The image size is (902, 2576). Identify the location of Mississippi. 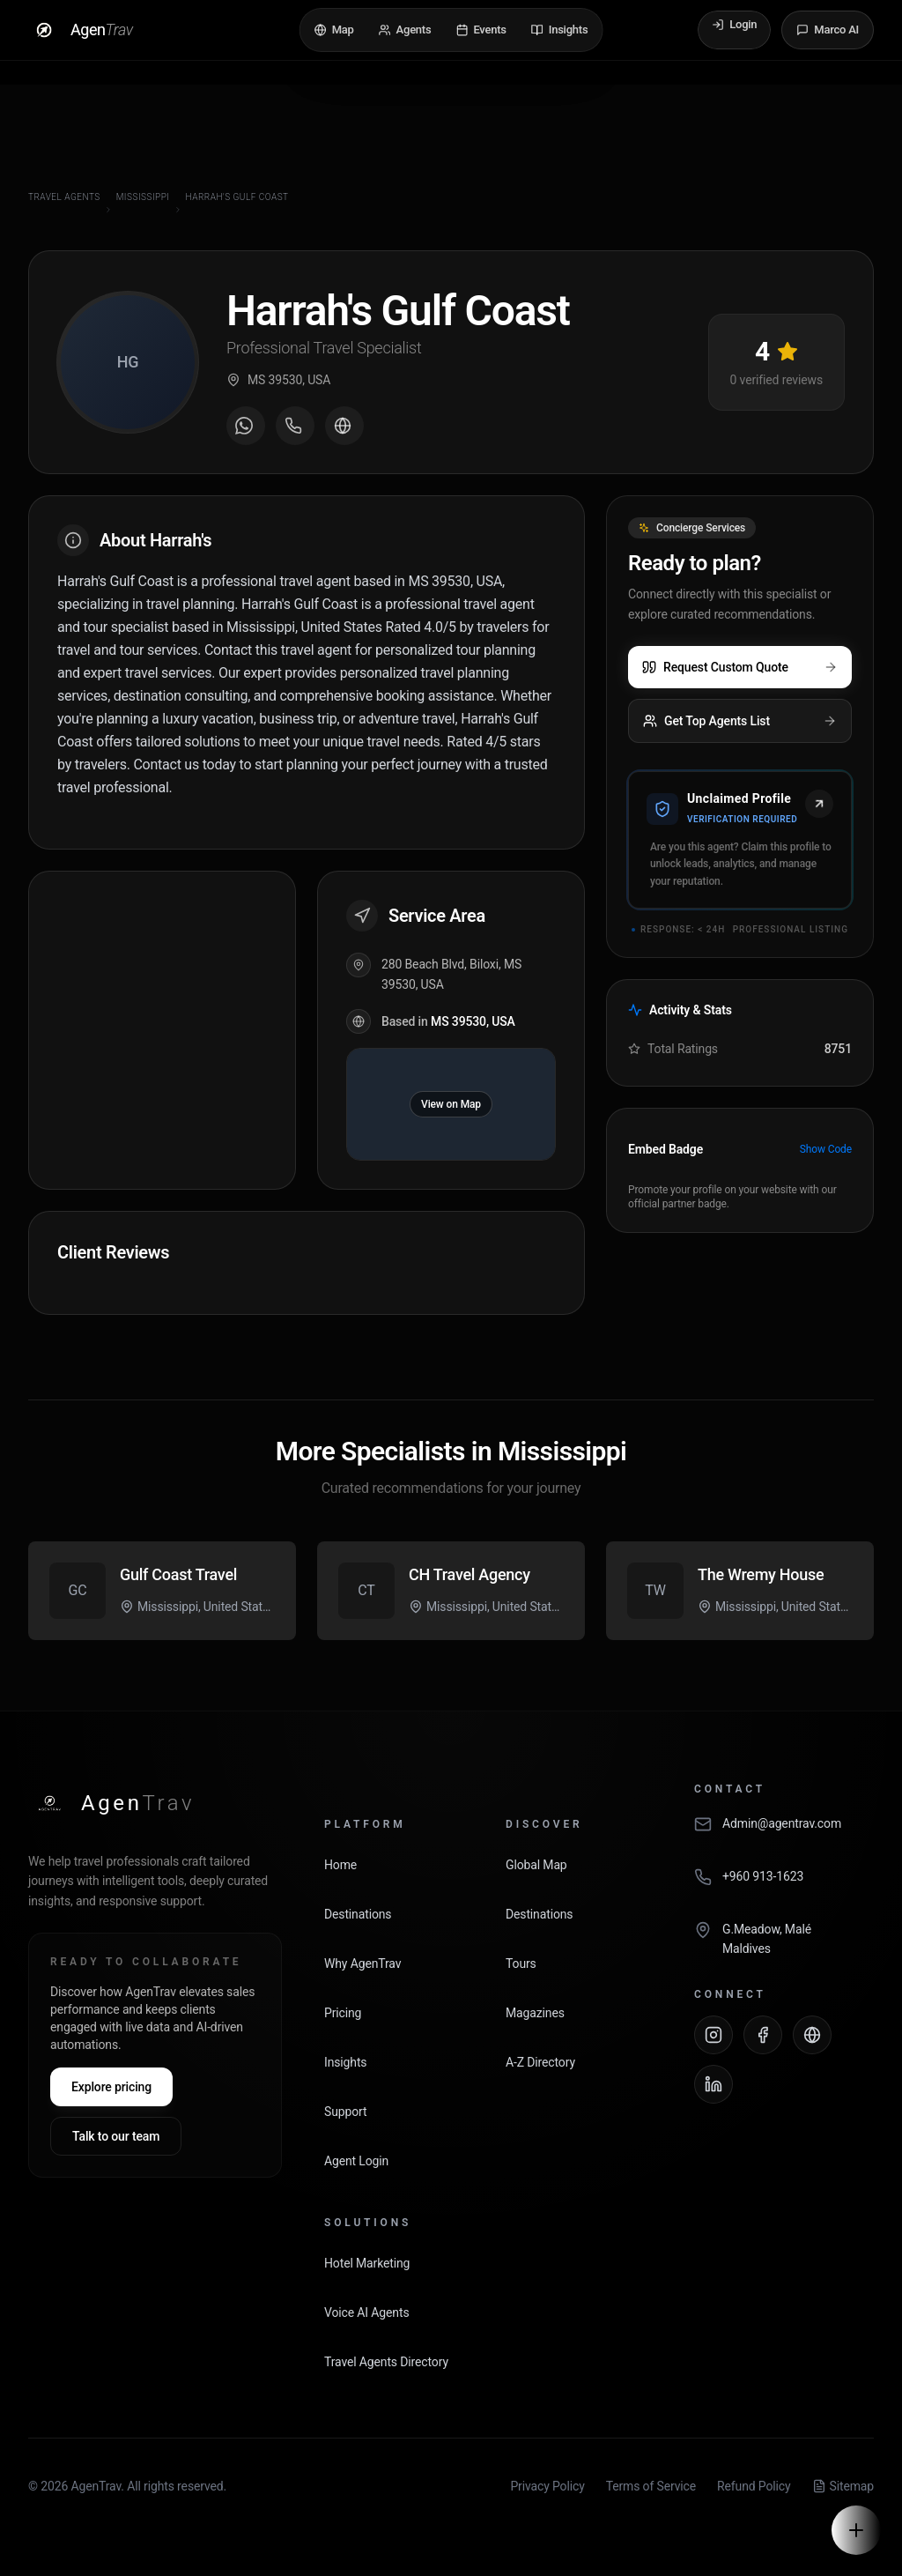
(143, 197).